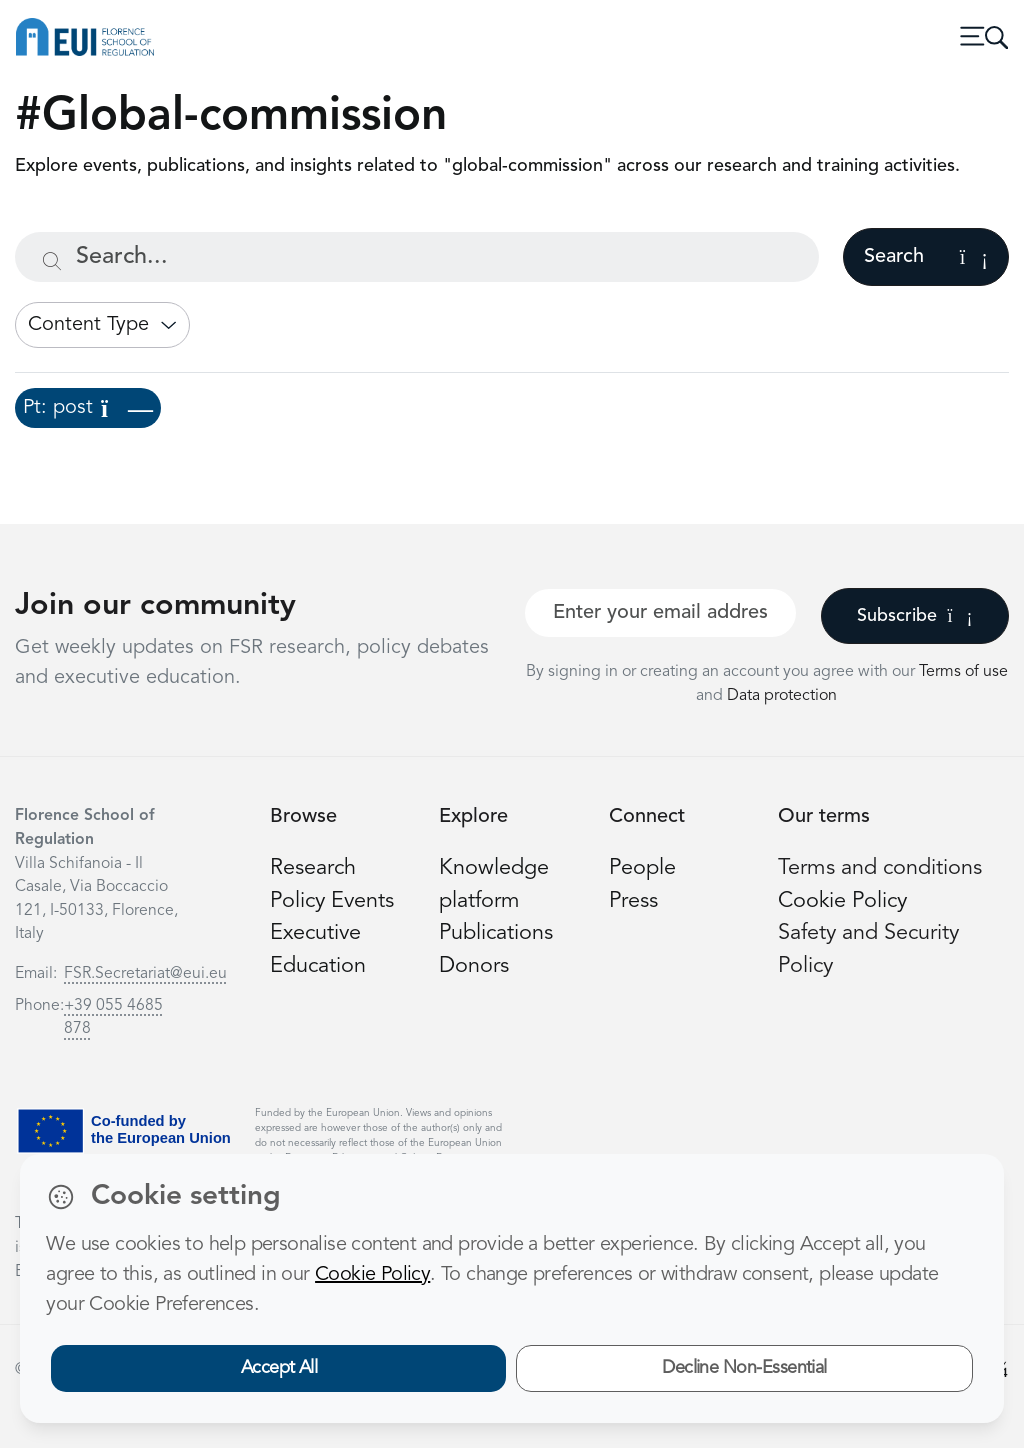  I want to click on Data protection, so click(782, 696).